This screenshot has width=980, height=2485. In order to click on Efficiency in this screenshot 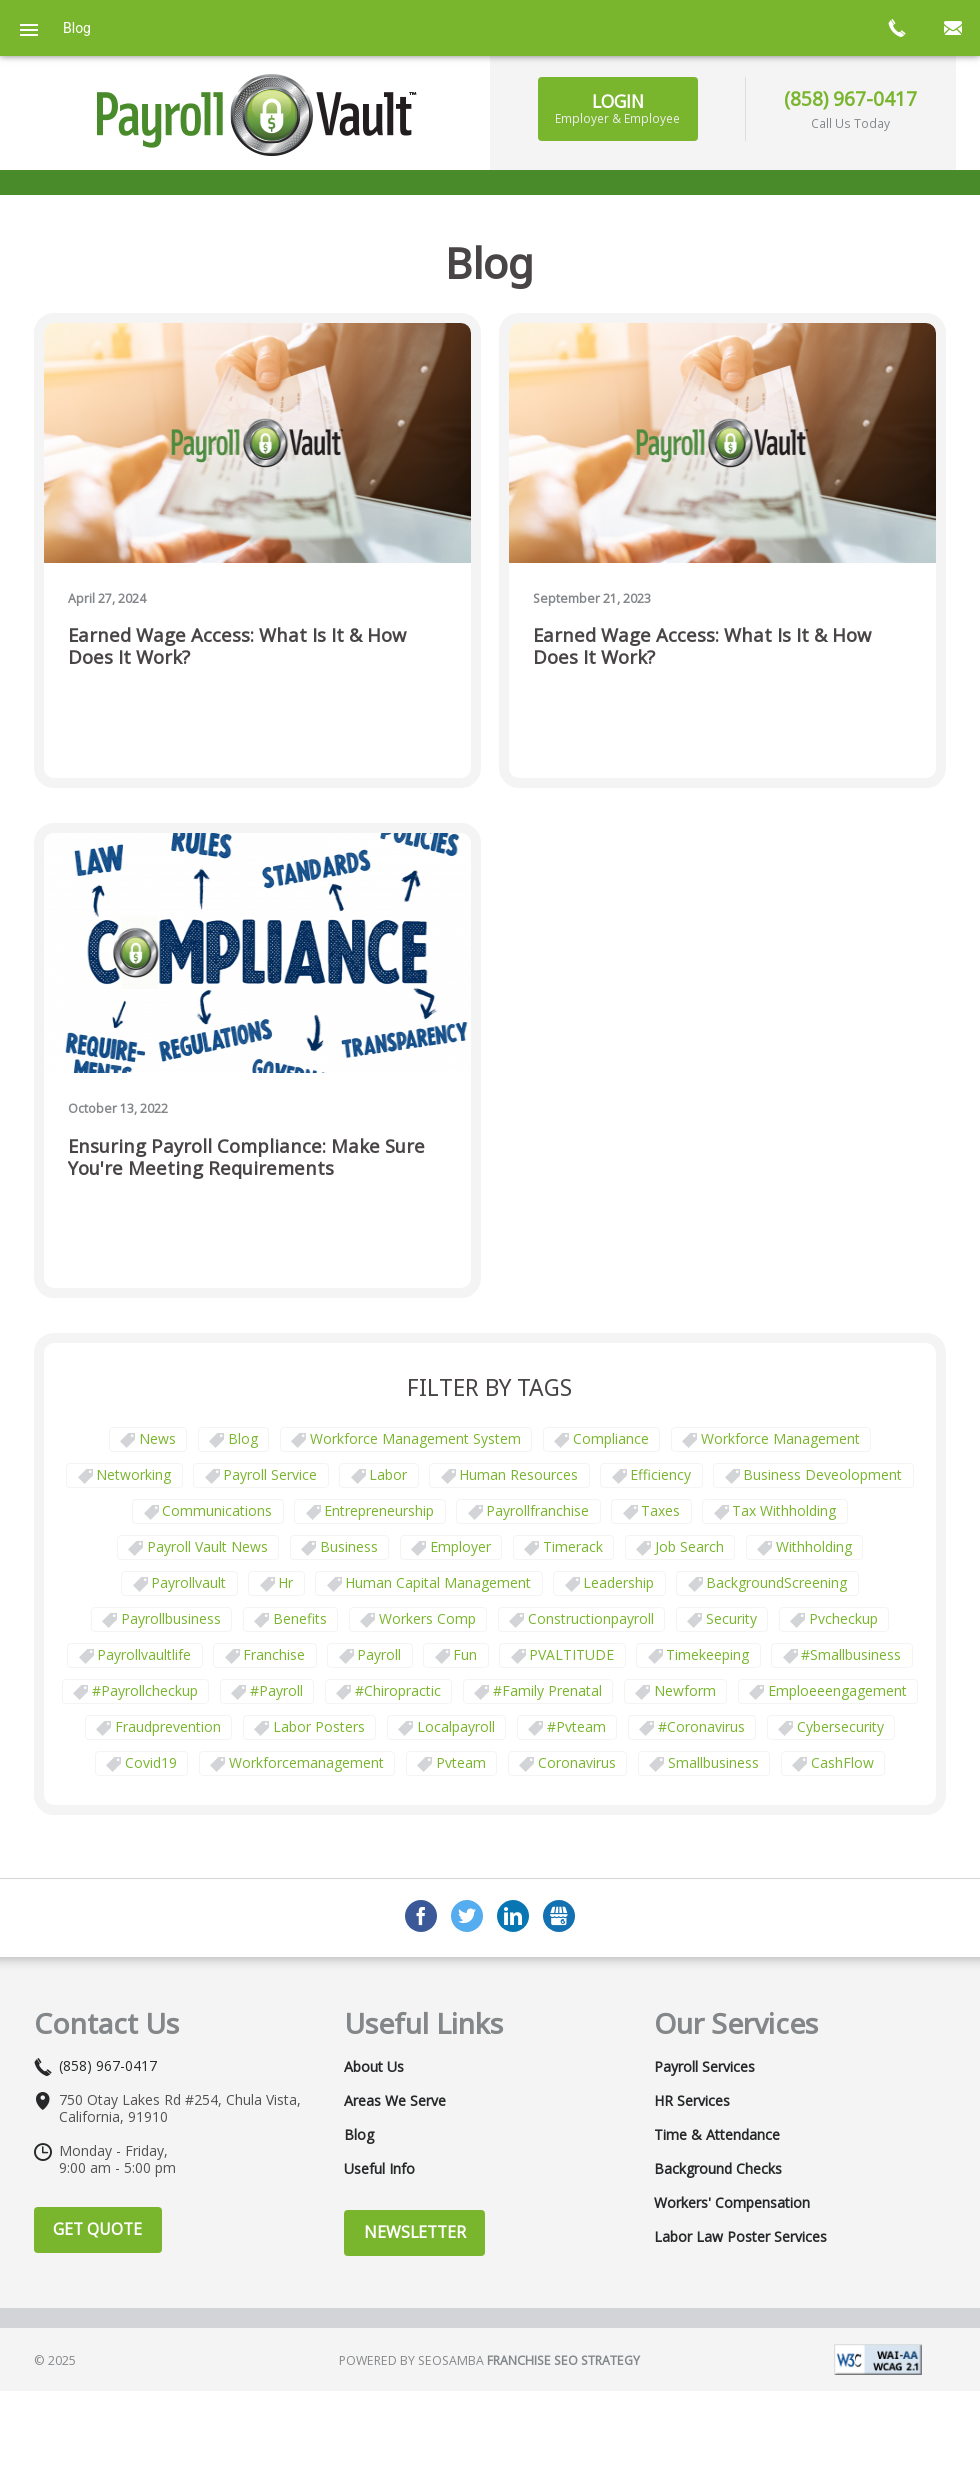, I will do `click(660, 1474)`.